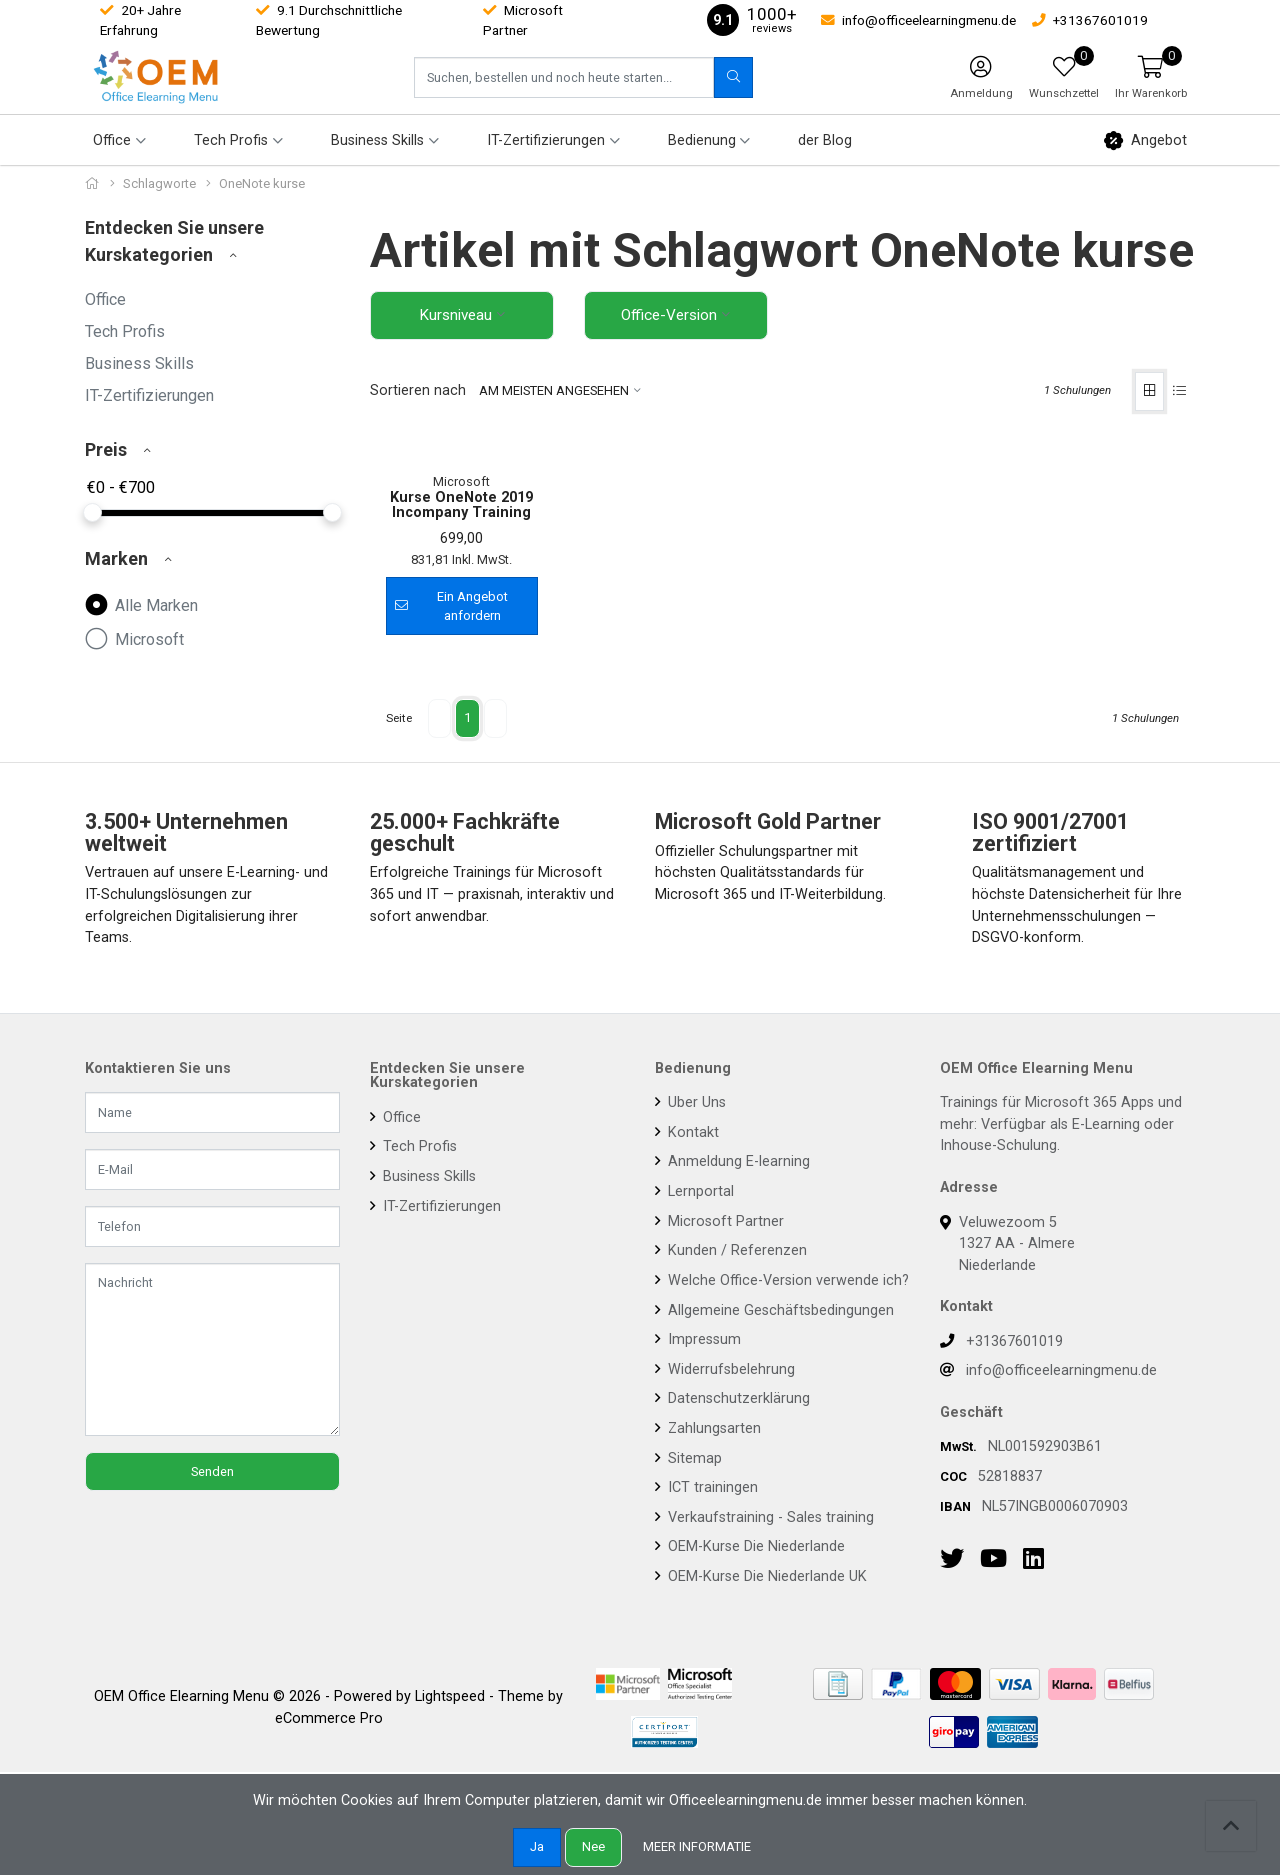 The image size is (1280, 1875). Describe the element at coordinates (149, 395) in the screenshot. I see `IT-Zertifizierungen` at that location.